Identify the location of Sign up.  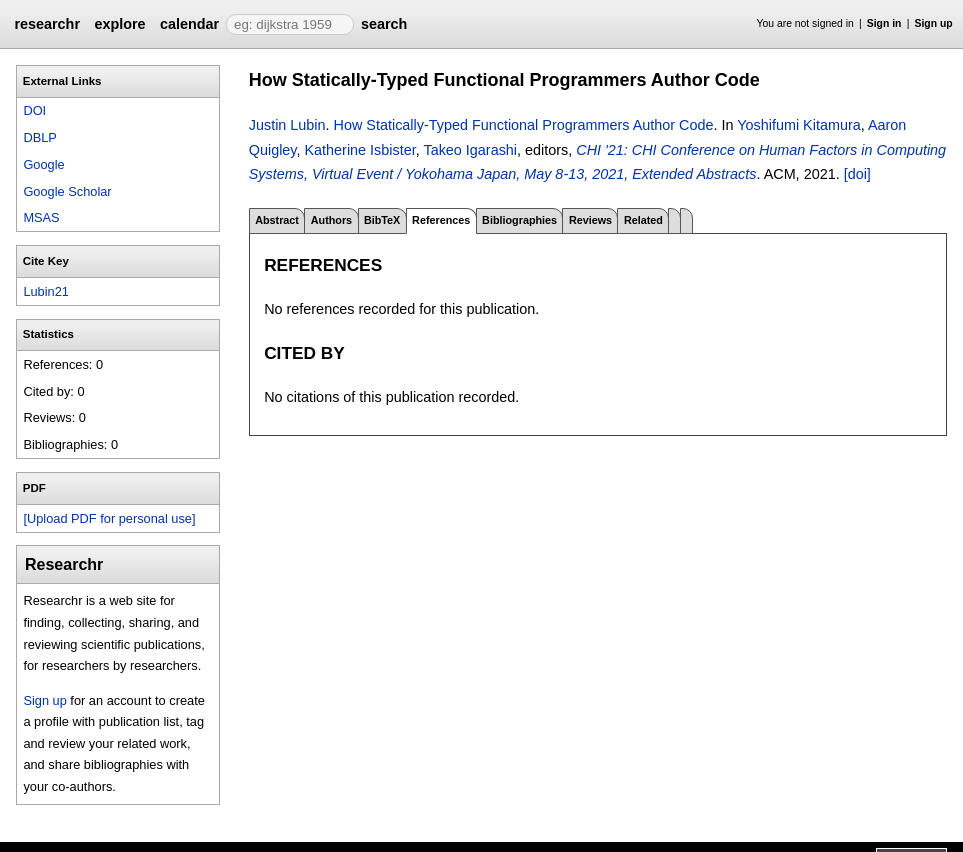
(934, 23).